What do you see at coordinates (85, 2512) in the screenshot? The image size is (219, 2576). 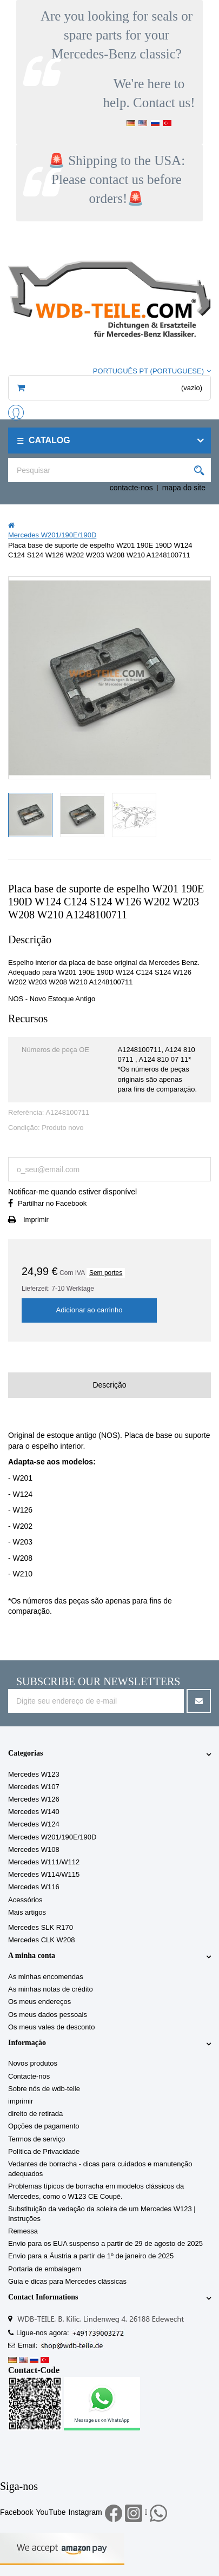 I see `Instagram` at bounding box center [85, 2512].